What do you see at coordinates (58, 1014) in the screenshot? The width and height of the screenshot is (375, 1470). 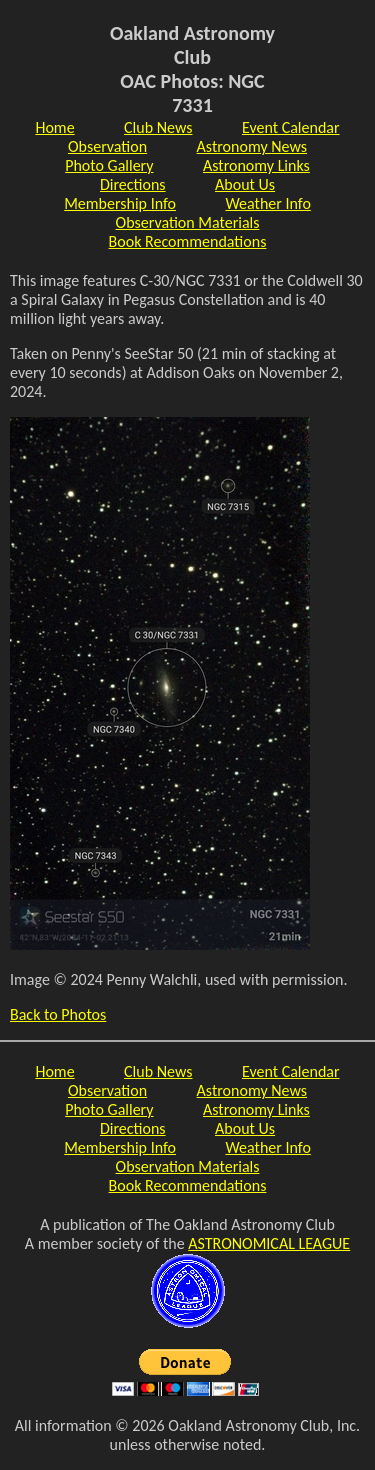 I see `Back to Photos` at bounding box center [58, 1014].